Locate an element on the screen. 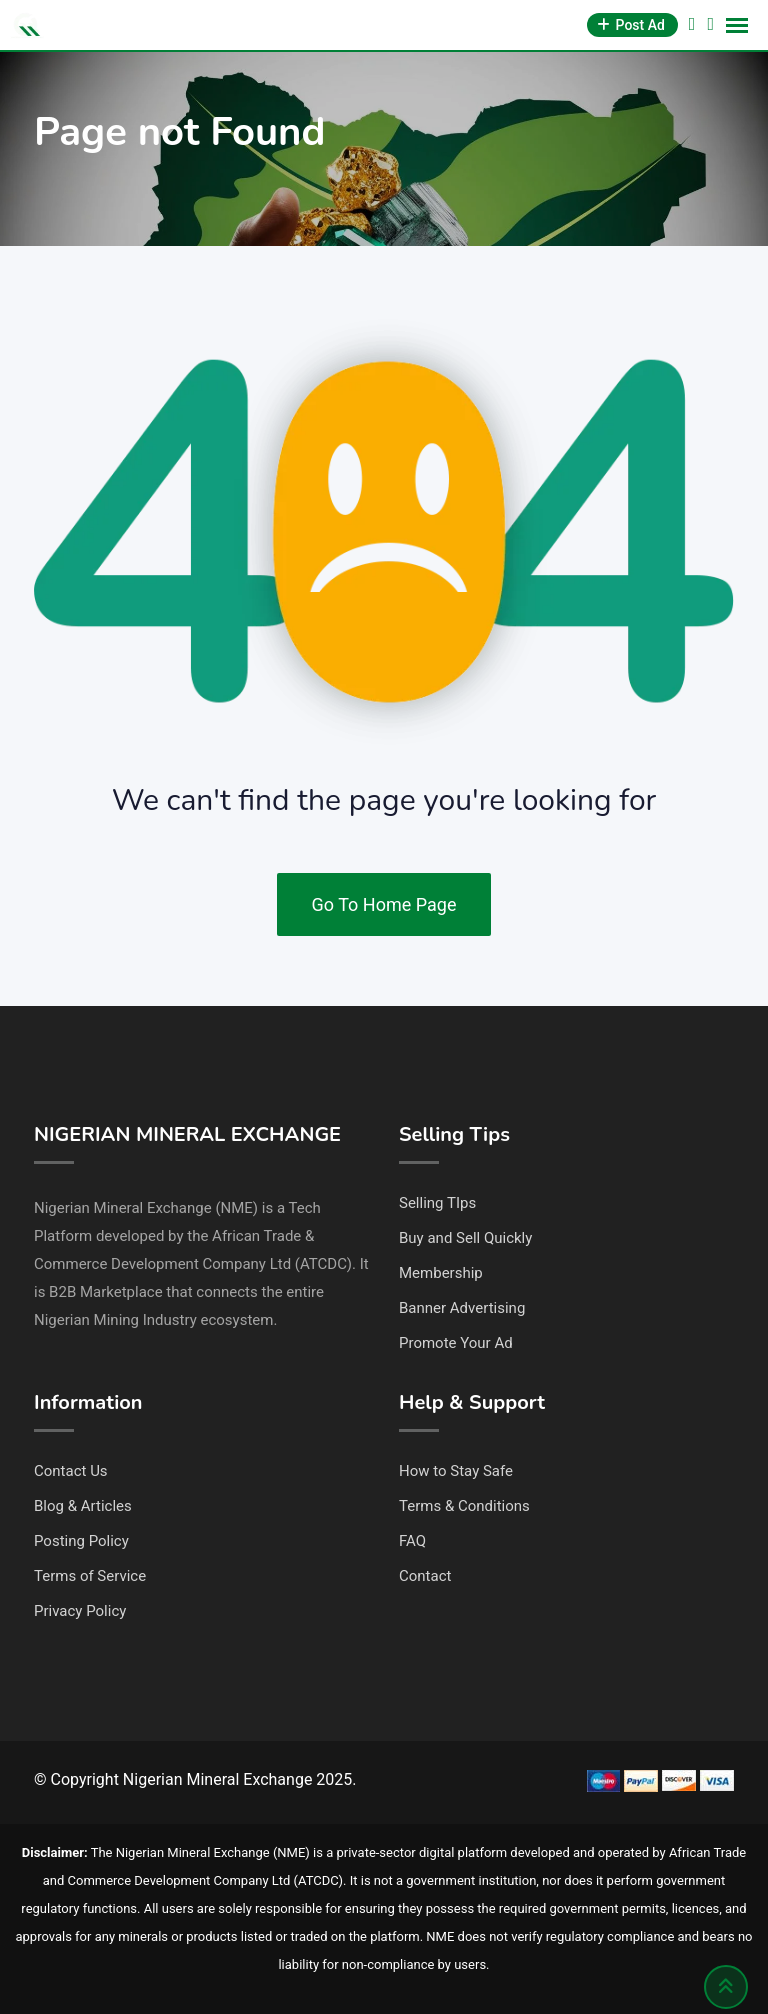  Contact is located at coordinates (425, 1576).